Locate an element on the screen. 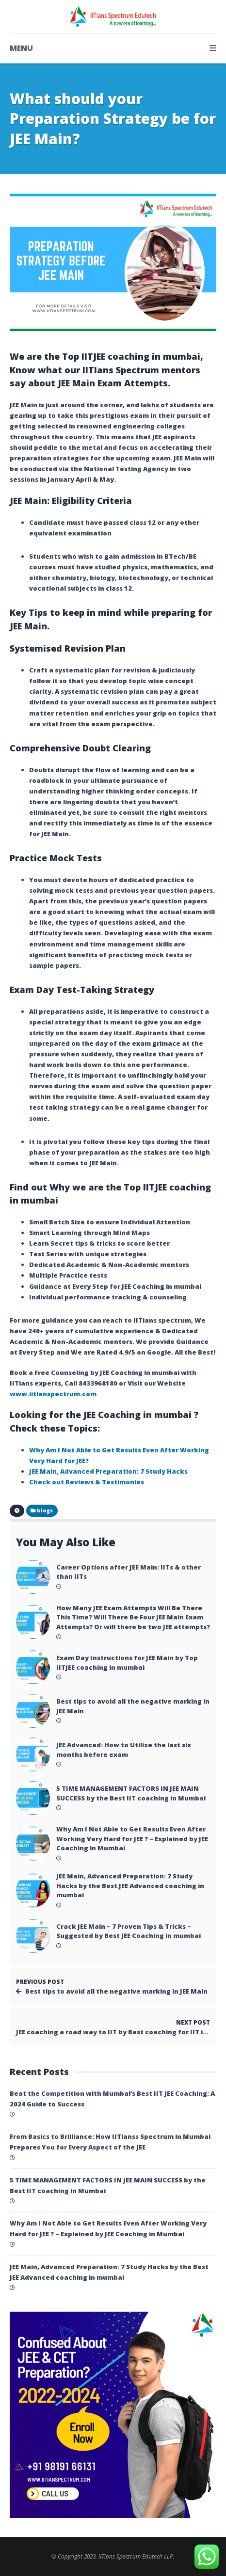  Best tips to avoid all the negative marking in JEE Main is located at coordinates (133, 1706).